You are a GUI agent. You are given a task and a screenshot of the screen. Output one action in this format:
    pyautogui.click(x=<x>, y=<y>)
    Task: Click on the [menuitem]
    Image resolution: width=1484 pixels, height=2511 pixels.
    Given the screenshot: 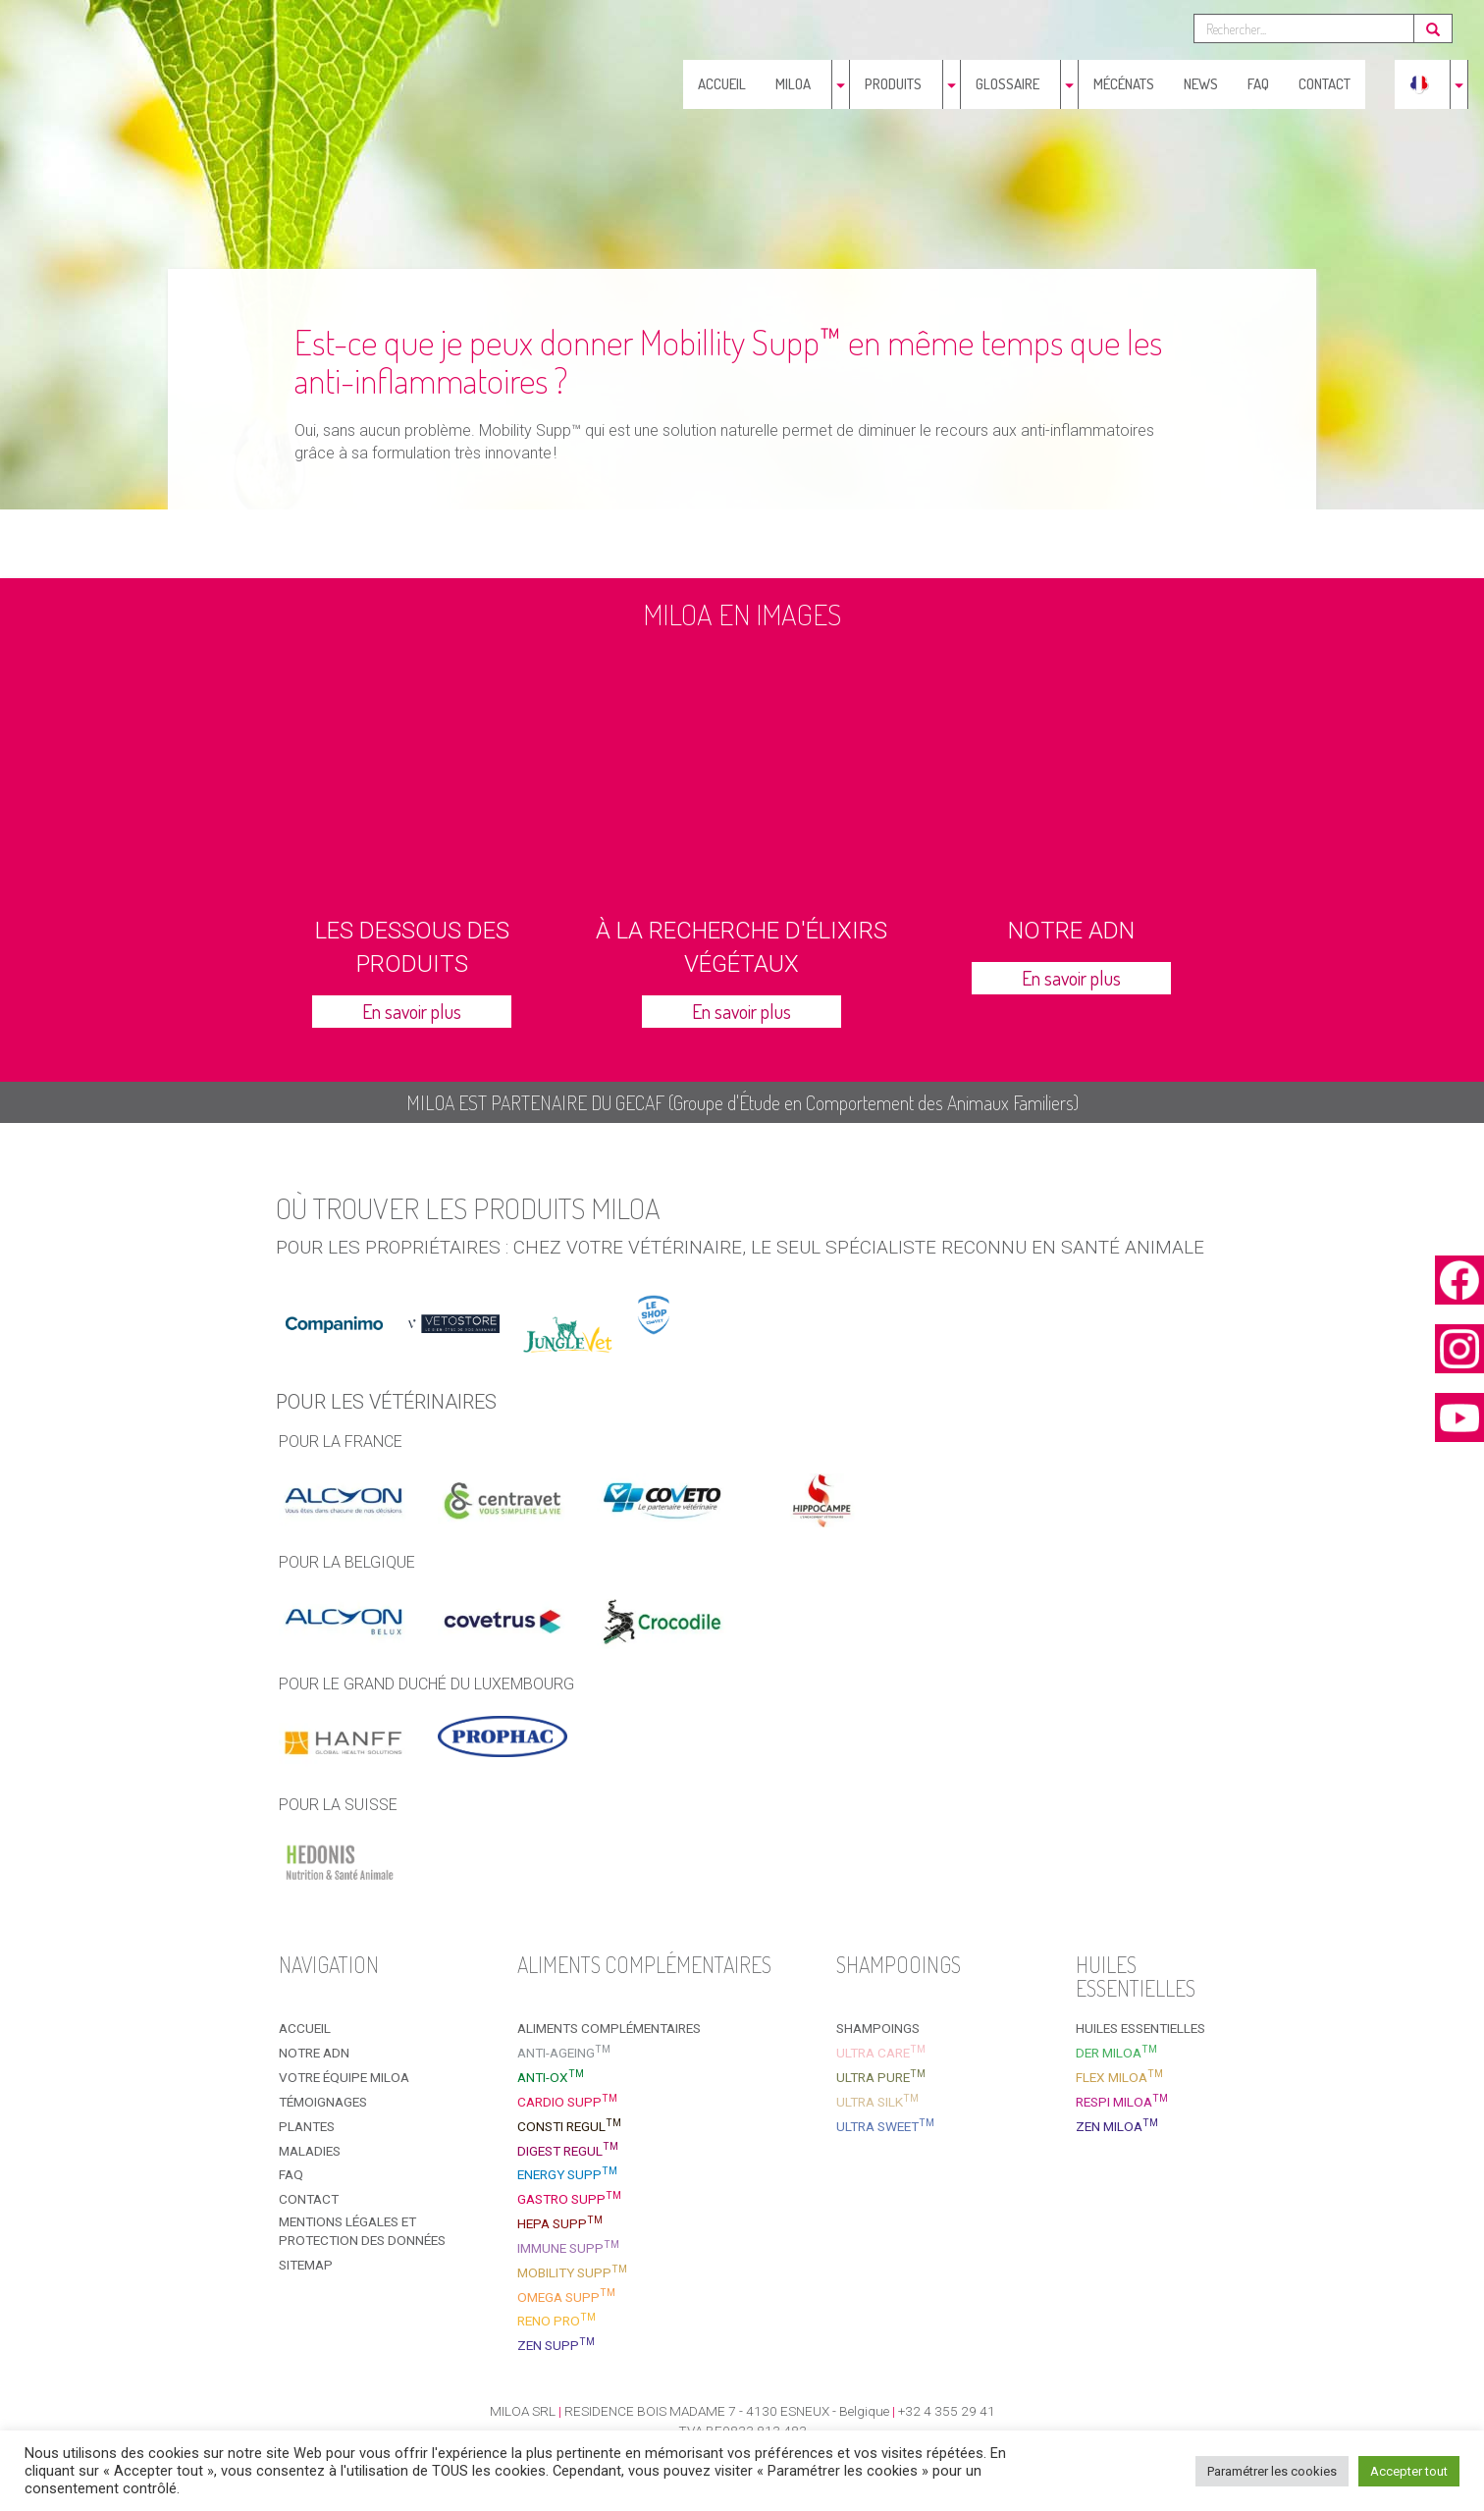 What is the action you would take?
    pyautogui.click(x=1419, y=84)
    